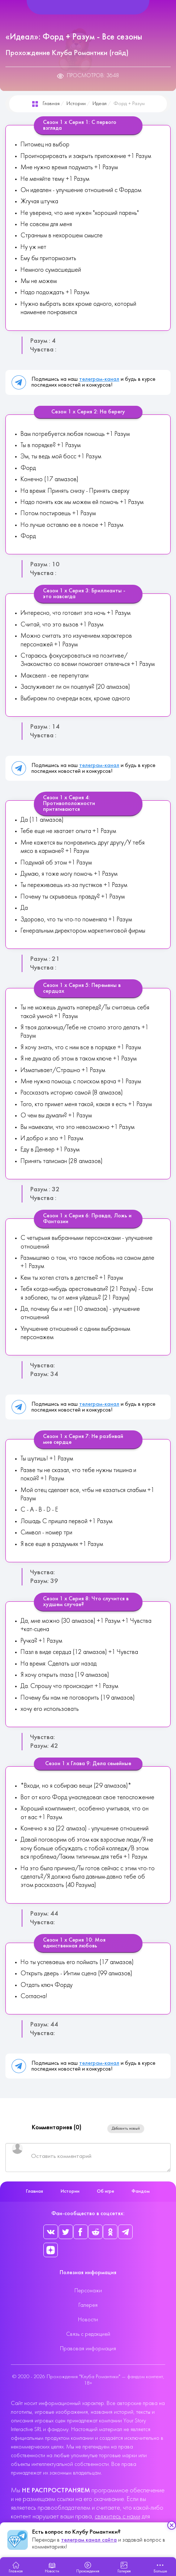 This screenshot has height=2576, width=176. Describe the element at coordinates (88, 7) in the screenshot. I see `[Helix Megamenu Options]` at that location.